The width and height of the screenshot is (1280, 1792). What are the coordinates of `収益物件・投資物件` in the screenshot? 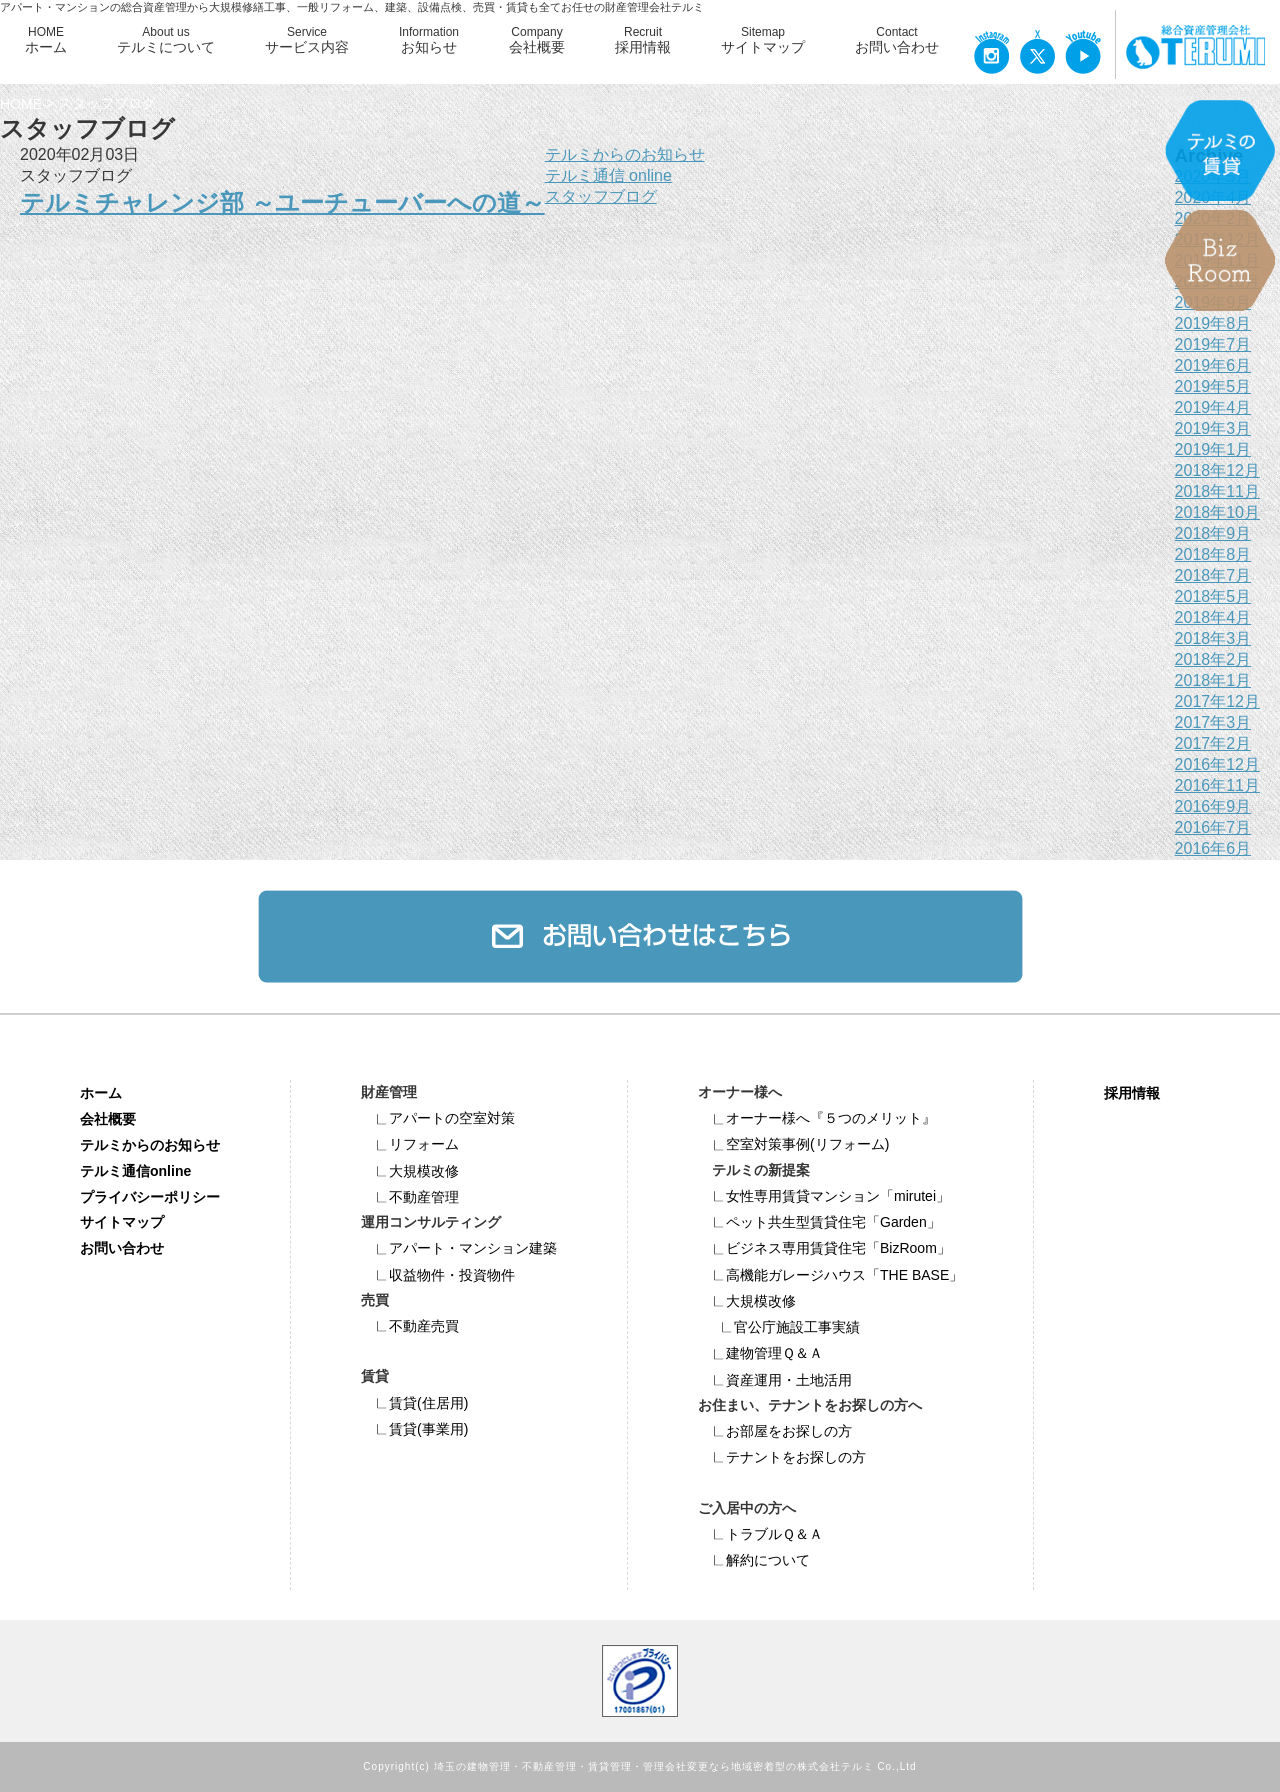 It's located at (438, 1275).